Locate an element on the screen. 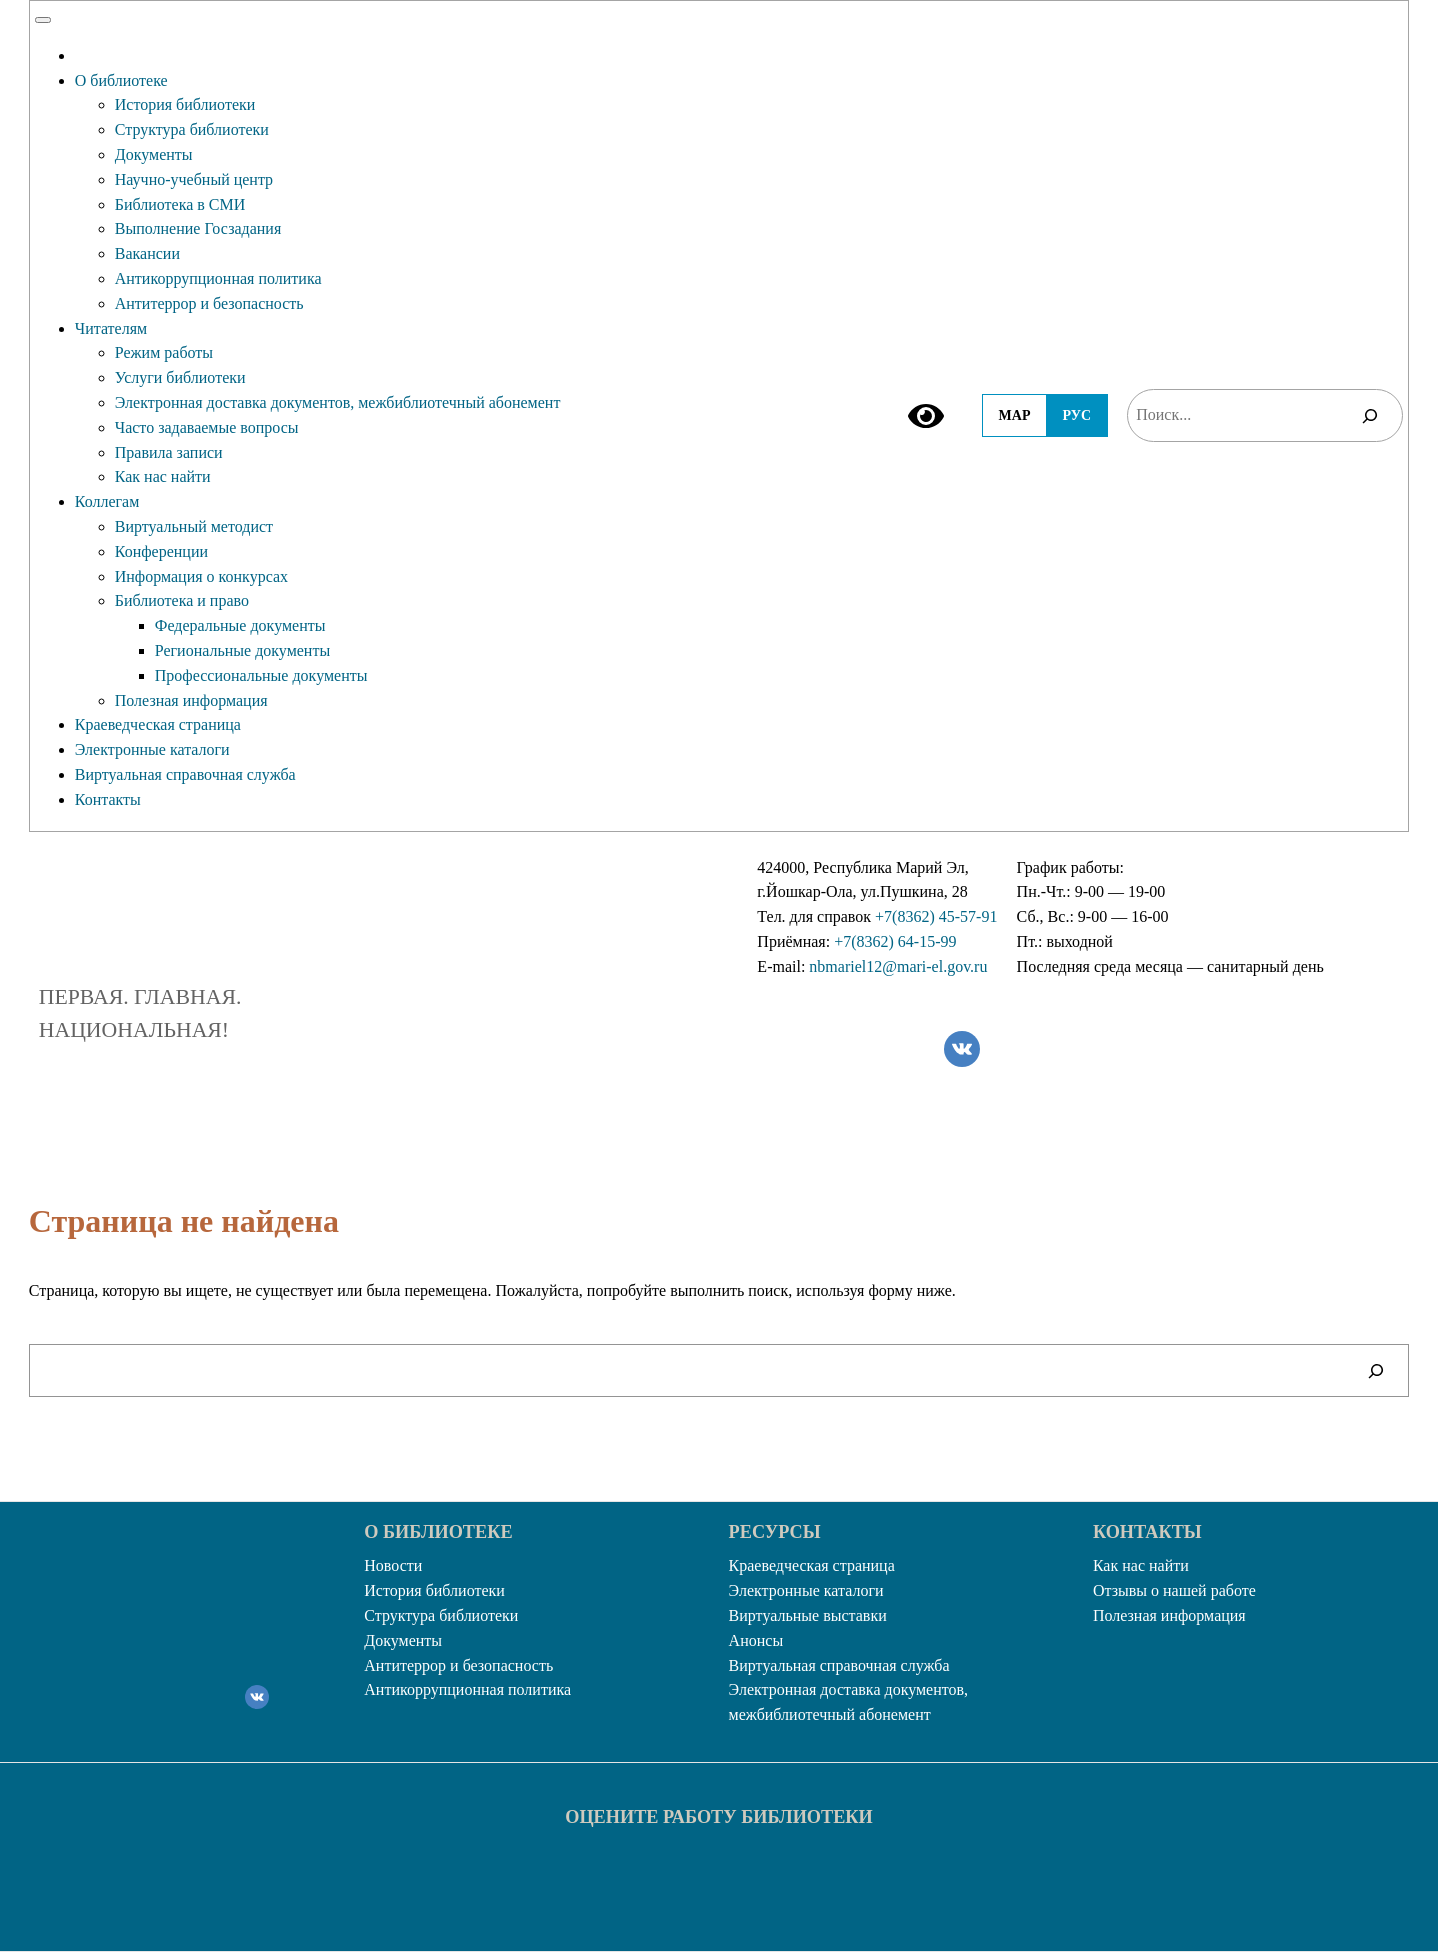  Часто задаваемые вопросы is located at coordinates (207, 427).